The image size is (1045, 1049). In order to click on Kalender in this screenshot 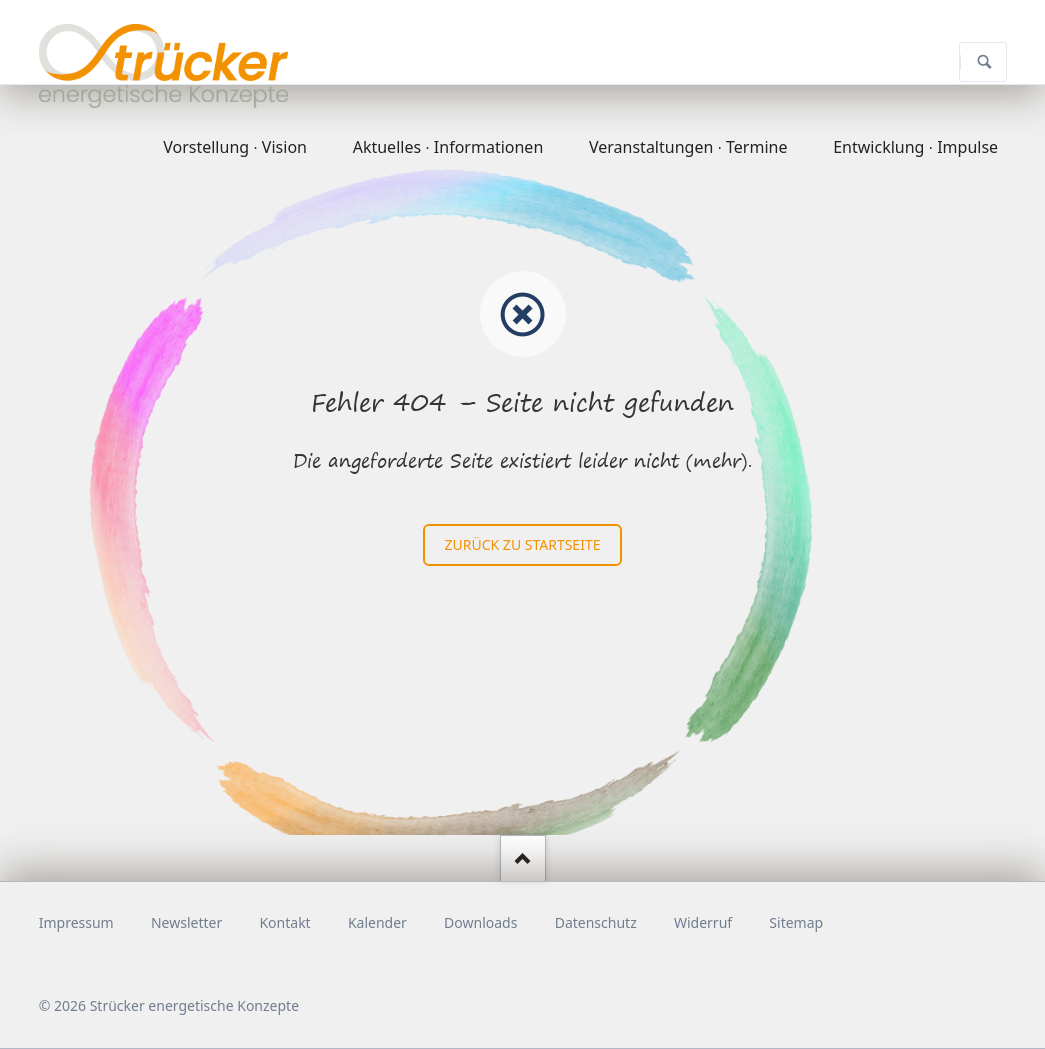, I will do `click(377, 922)`.